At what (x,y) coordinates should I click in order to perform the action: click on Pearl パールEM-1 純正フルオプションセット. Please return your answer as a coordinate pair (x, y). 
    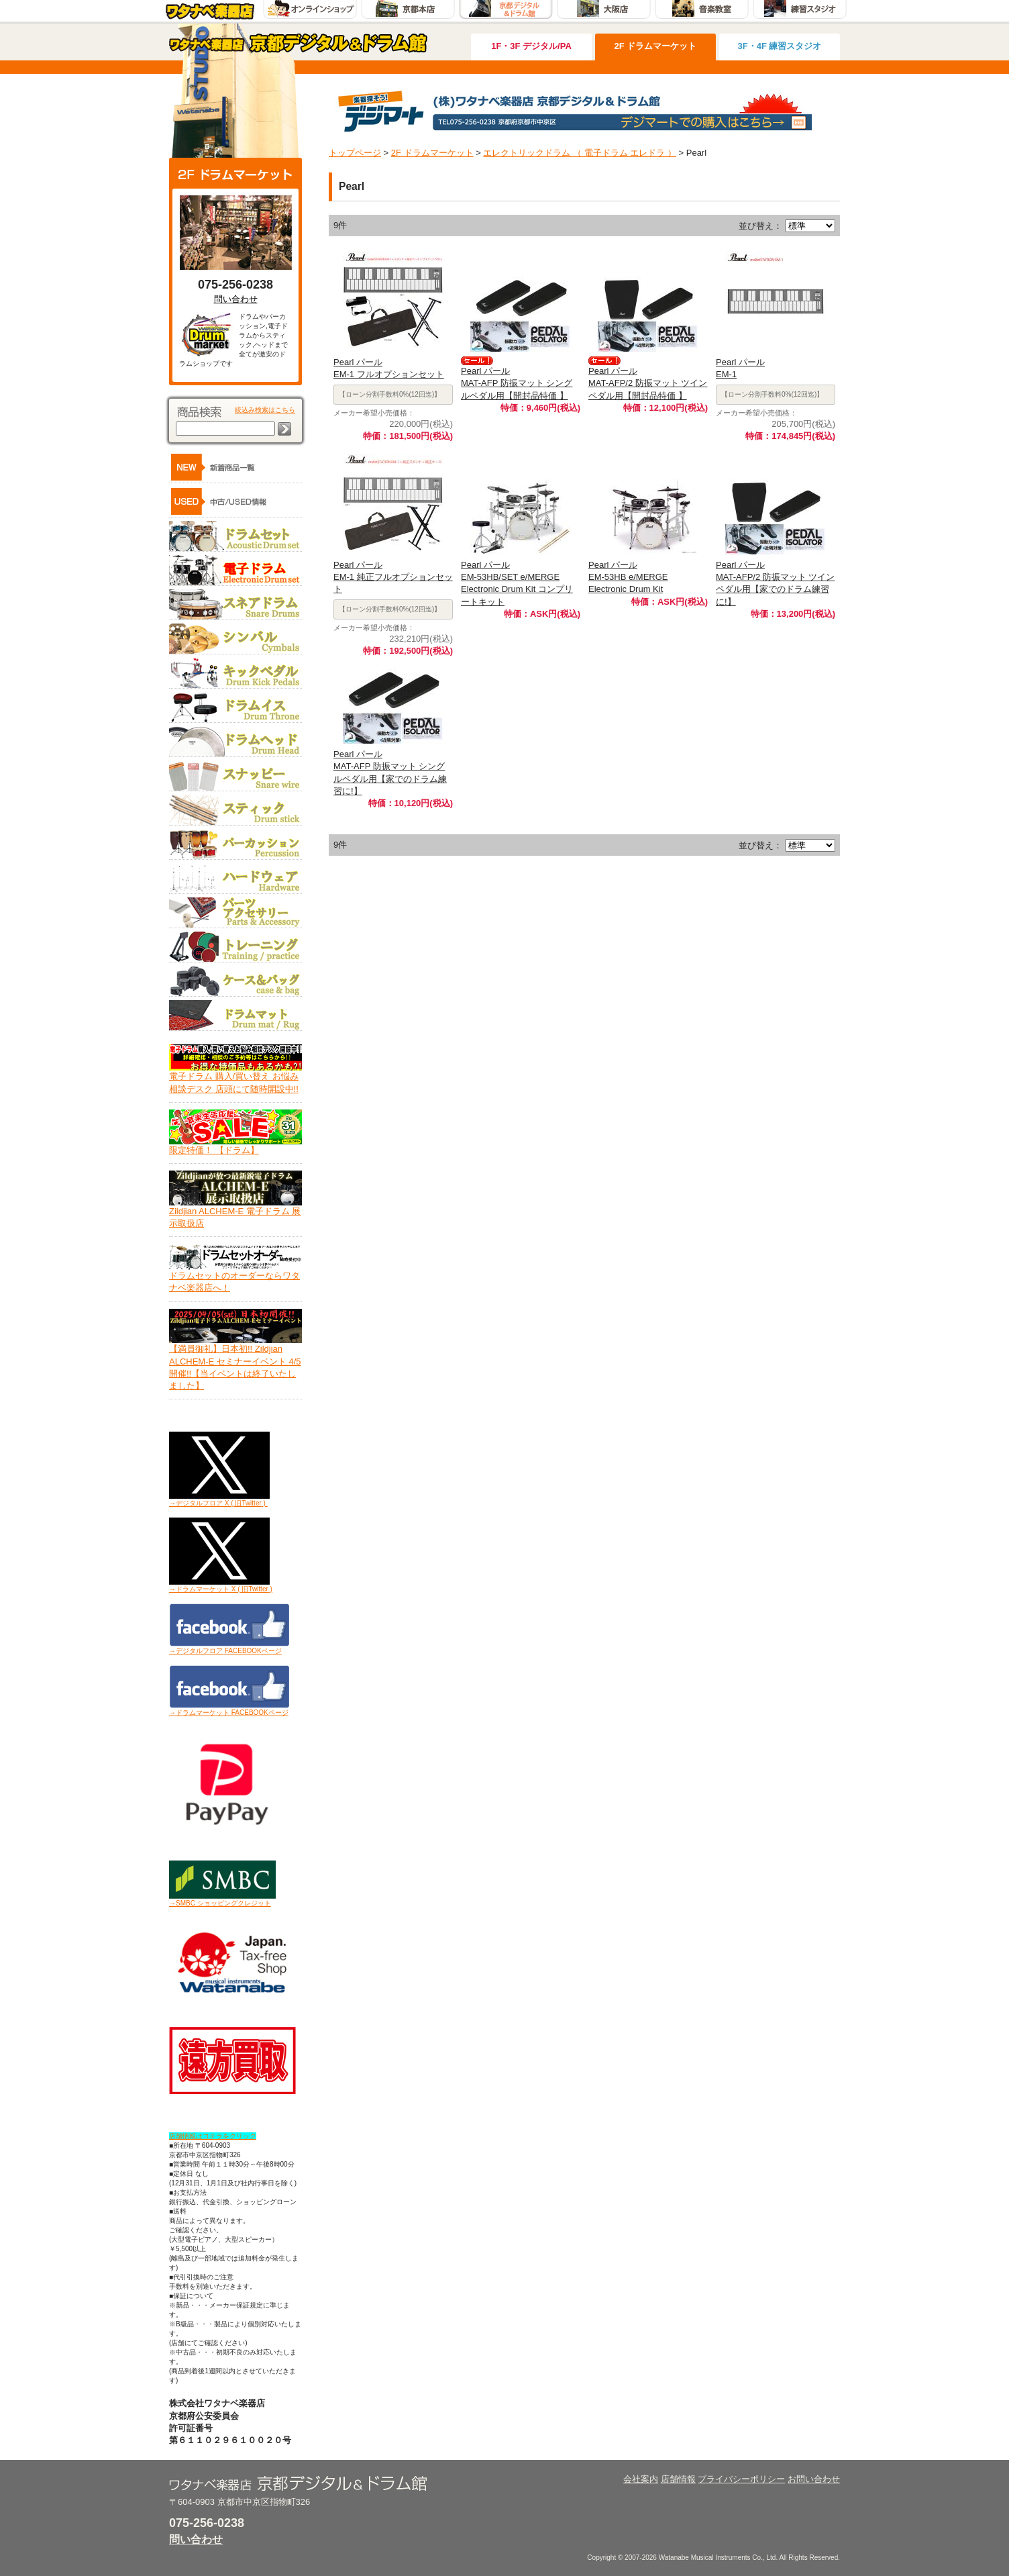
    Looking at the image, I should click on (393, 577).